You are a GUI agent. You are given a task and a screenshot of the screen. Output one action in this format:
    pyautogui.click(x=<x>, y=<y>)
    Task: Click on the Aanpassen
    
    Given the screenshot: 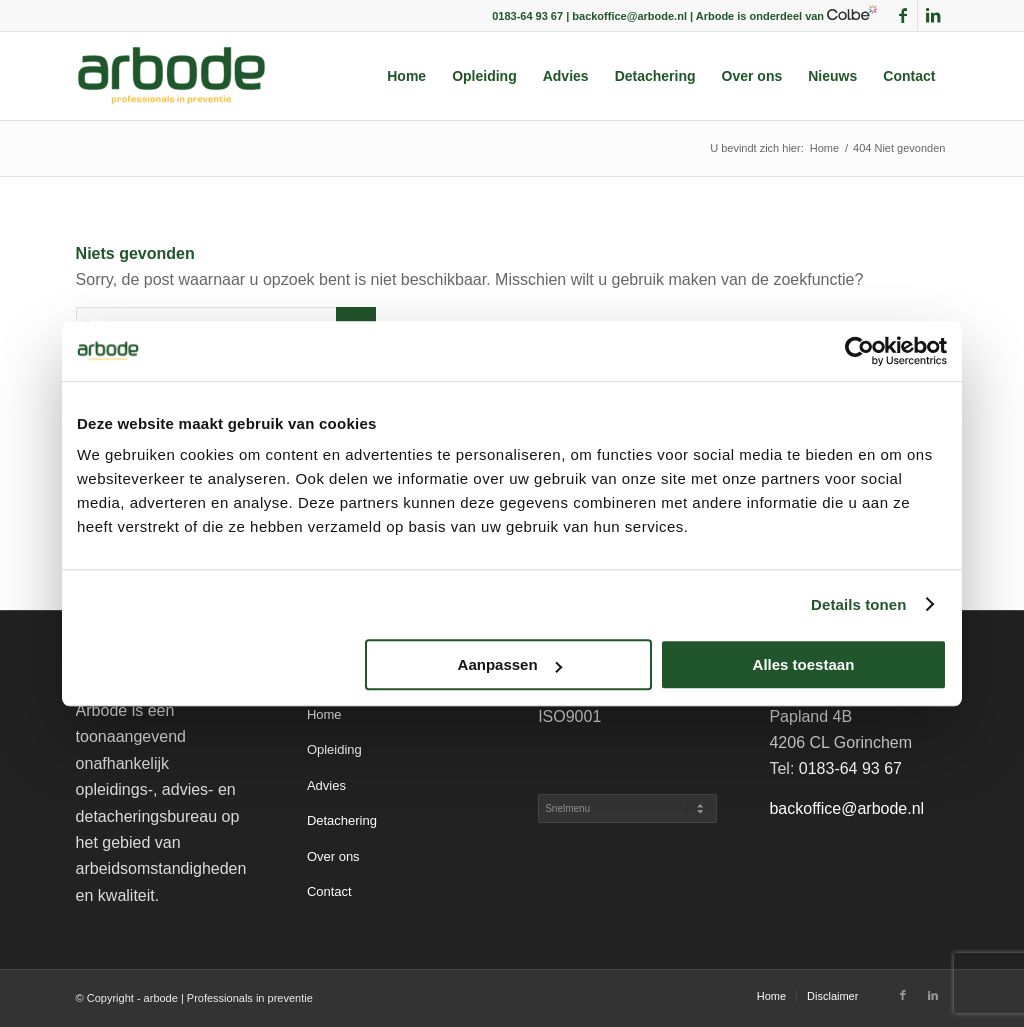 What is the action you would take?
    pyautogui.click(x=510, y=664)
    